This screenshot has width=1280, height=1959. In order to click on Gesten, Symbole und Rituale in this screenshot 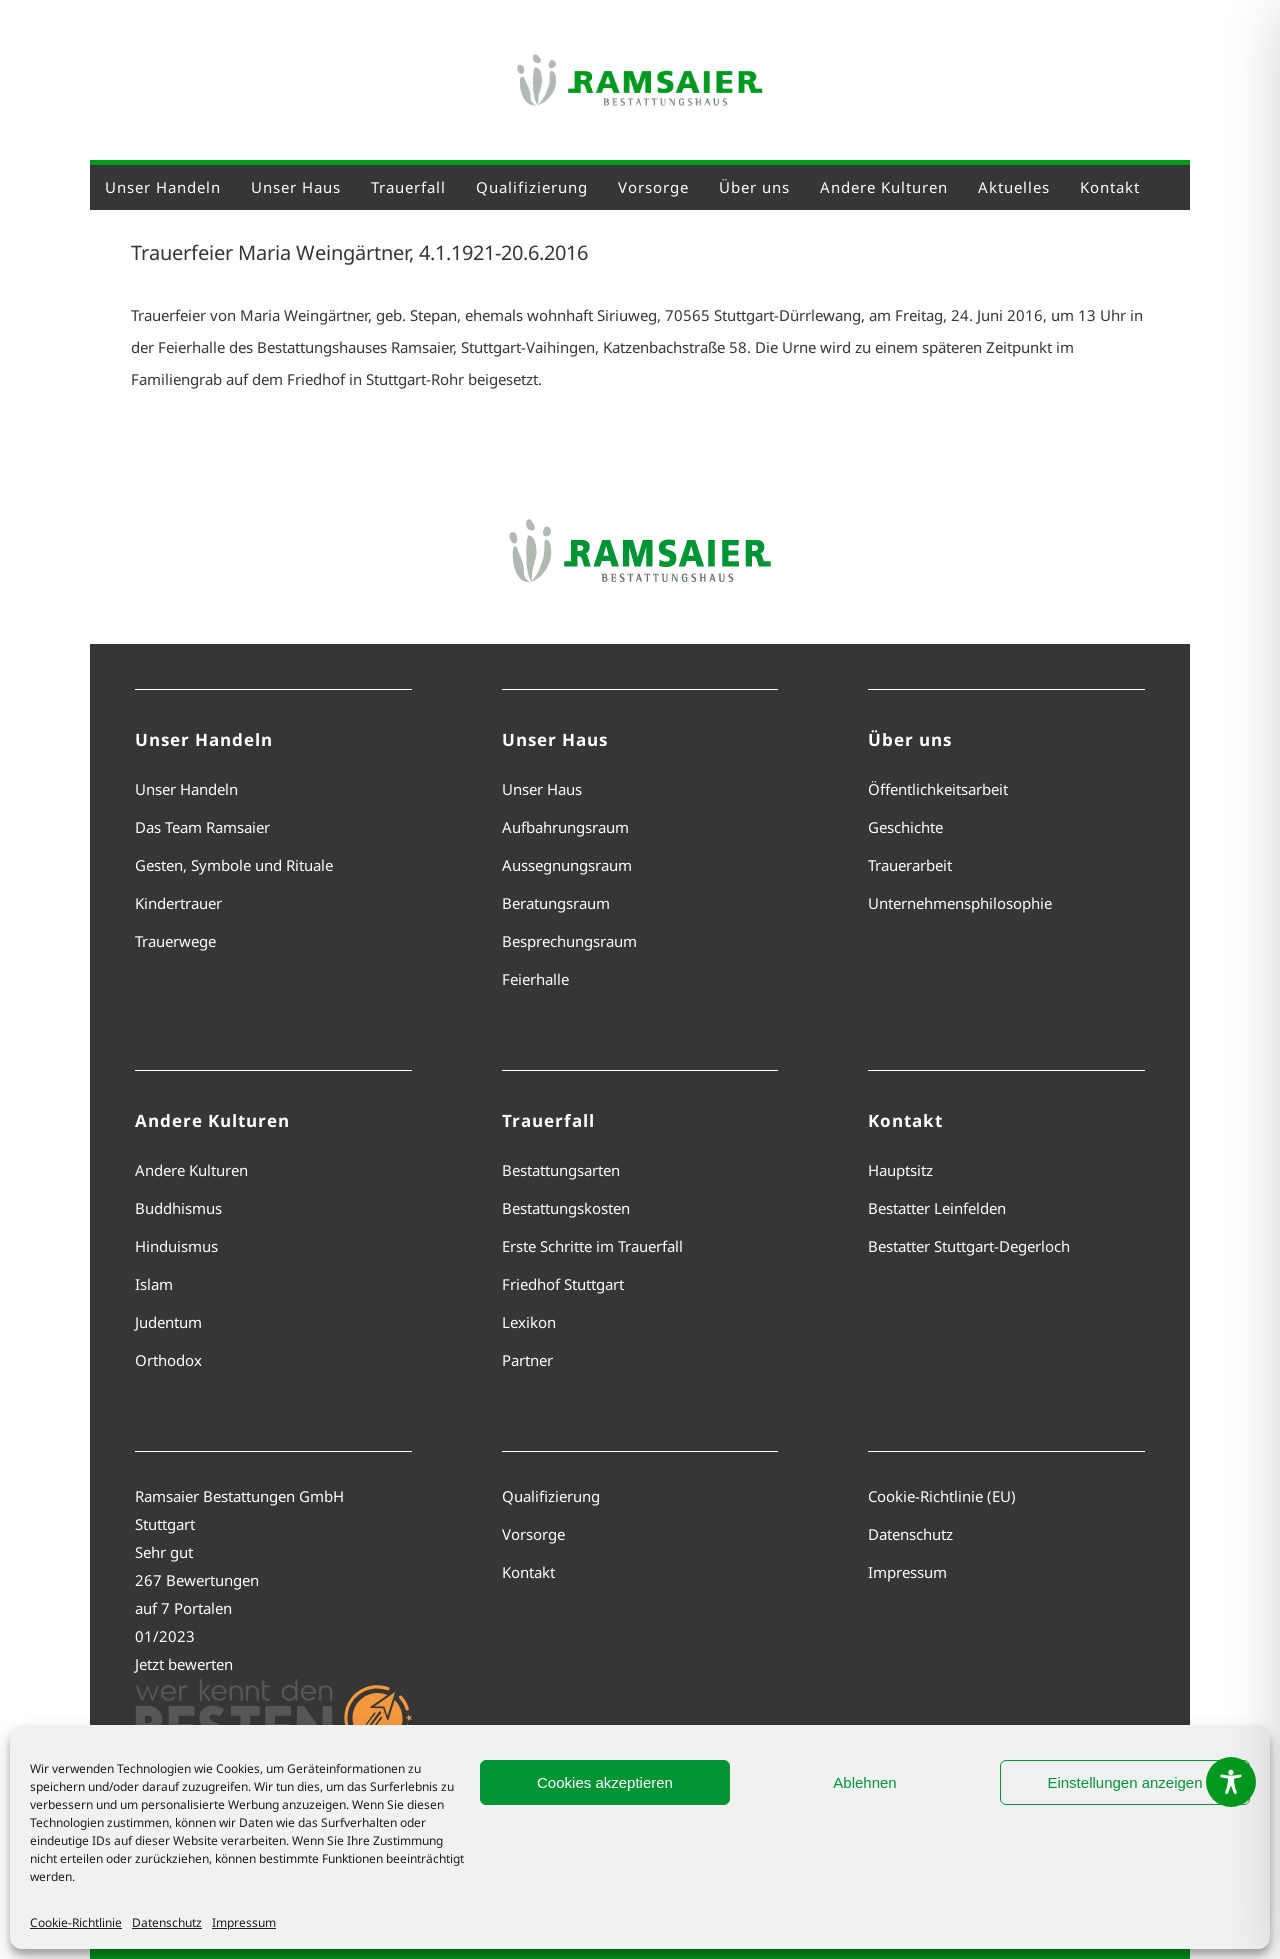, I will do `click(234, 865)`.